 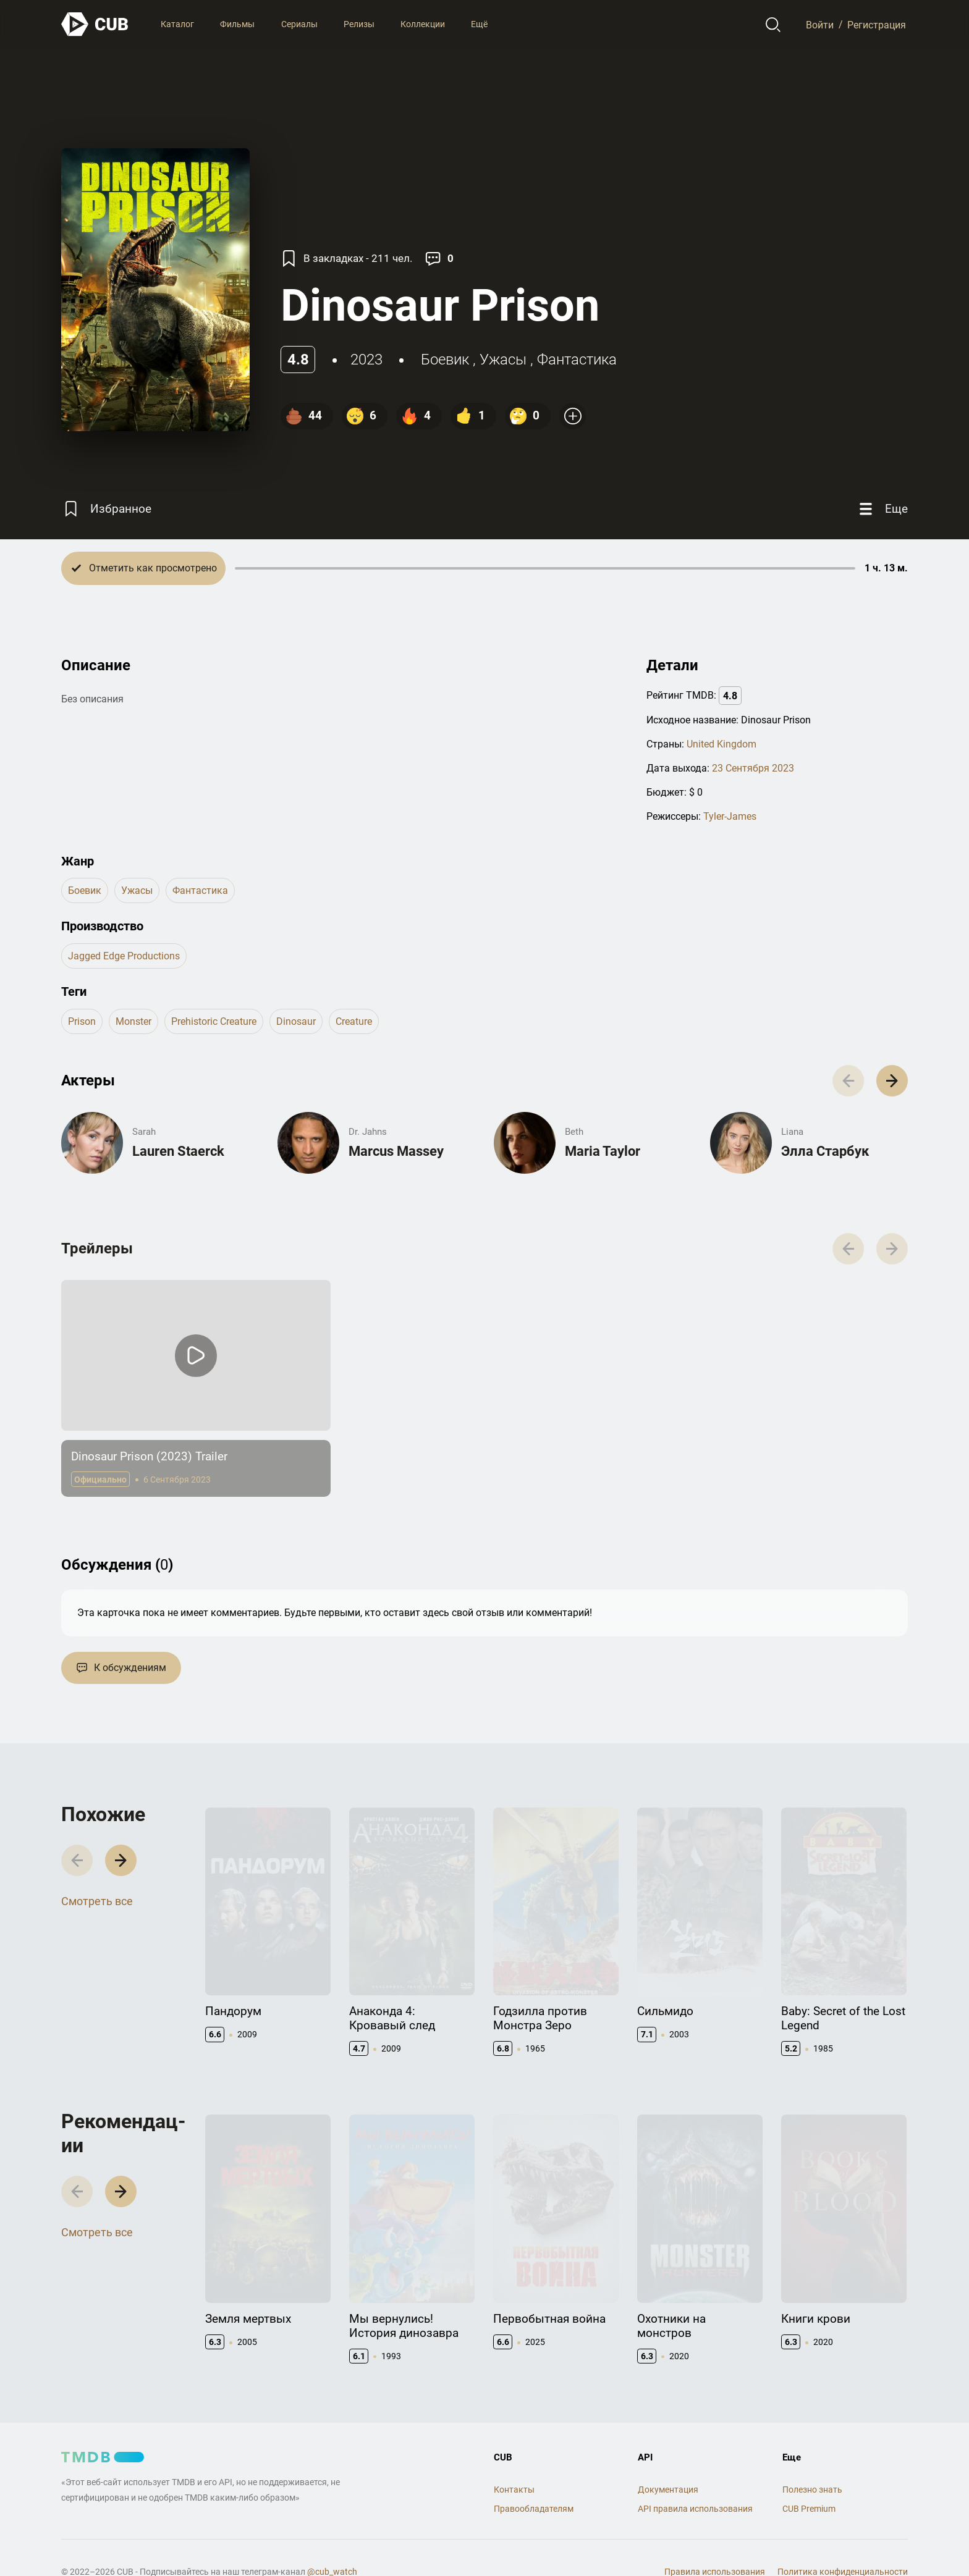 I want to click on [На главную], so click(x=95, y=24).